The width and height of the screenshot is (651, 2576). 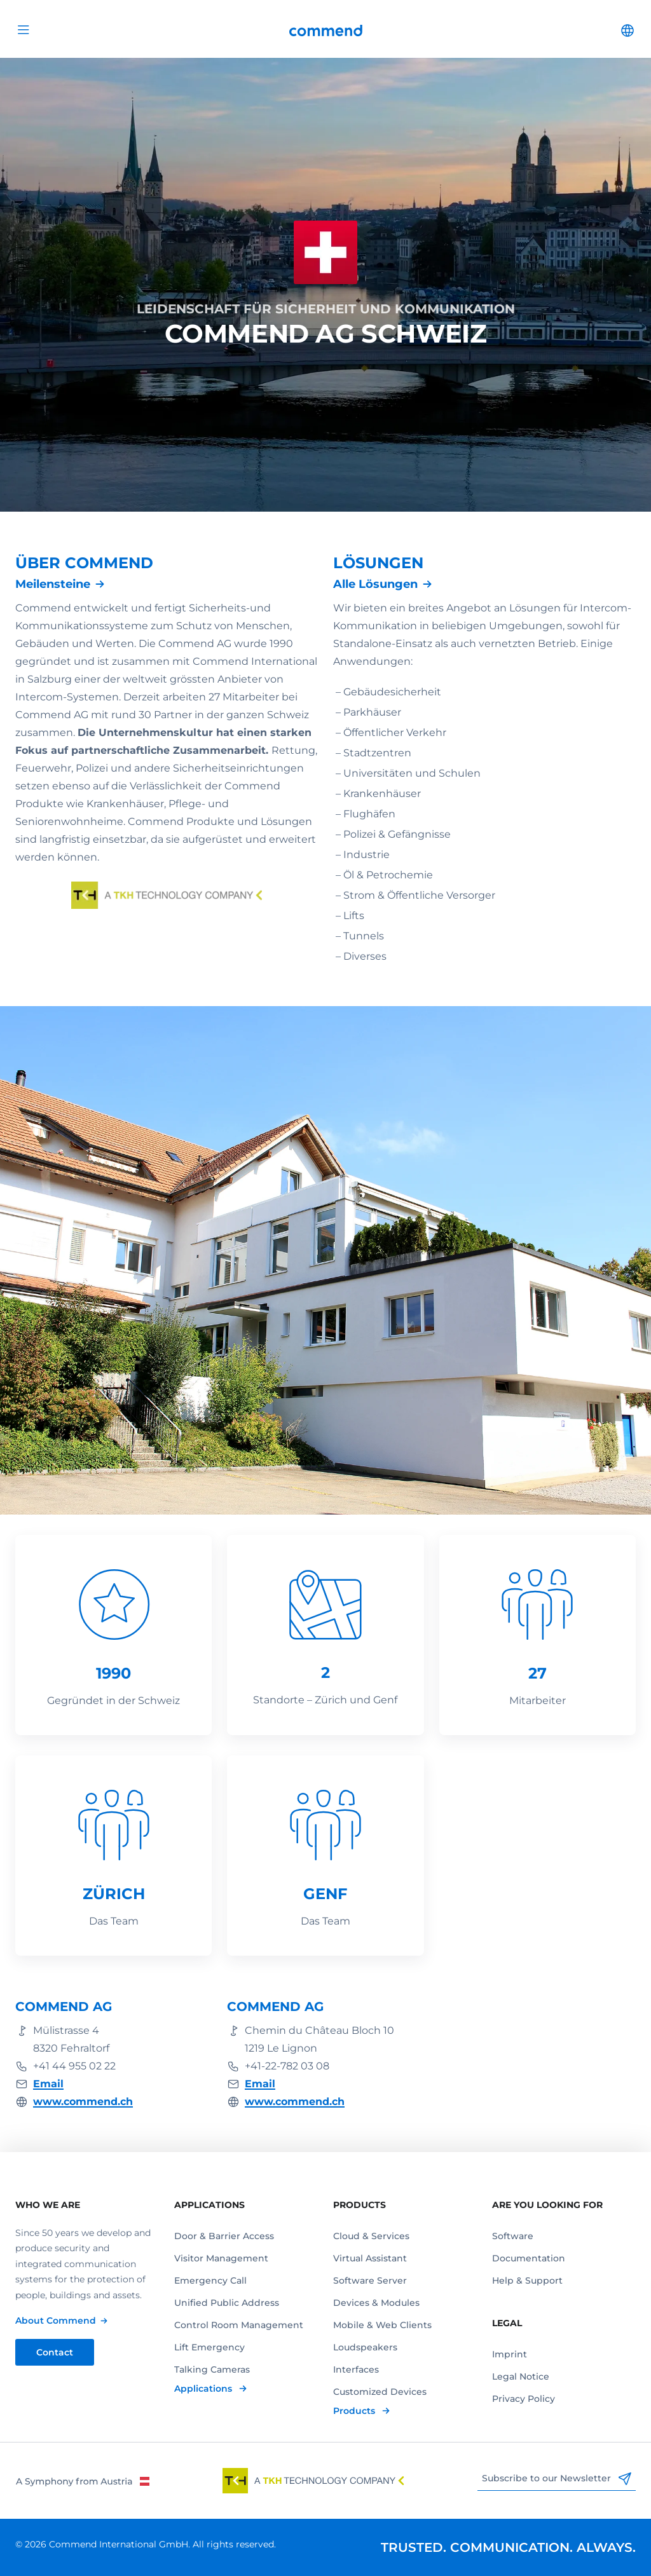 What do you see at coordinates (238, 2325) in the screenshot?
I see `Control Room Management` at bounding box center [238, 2325].